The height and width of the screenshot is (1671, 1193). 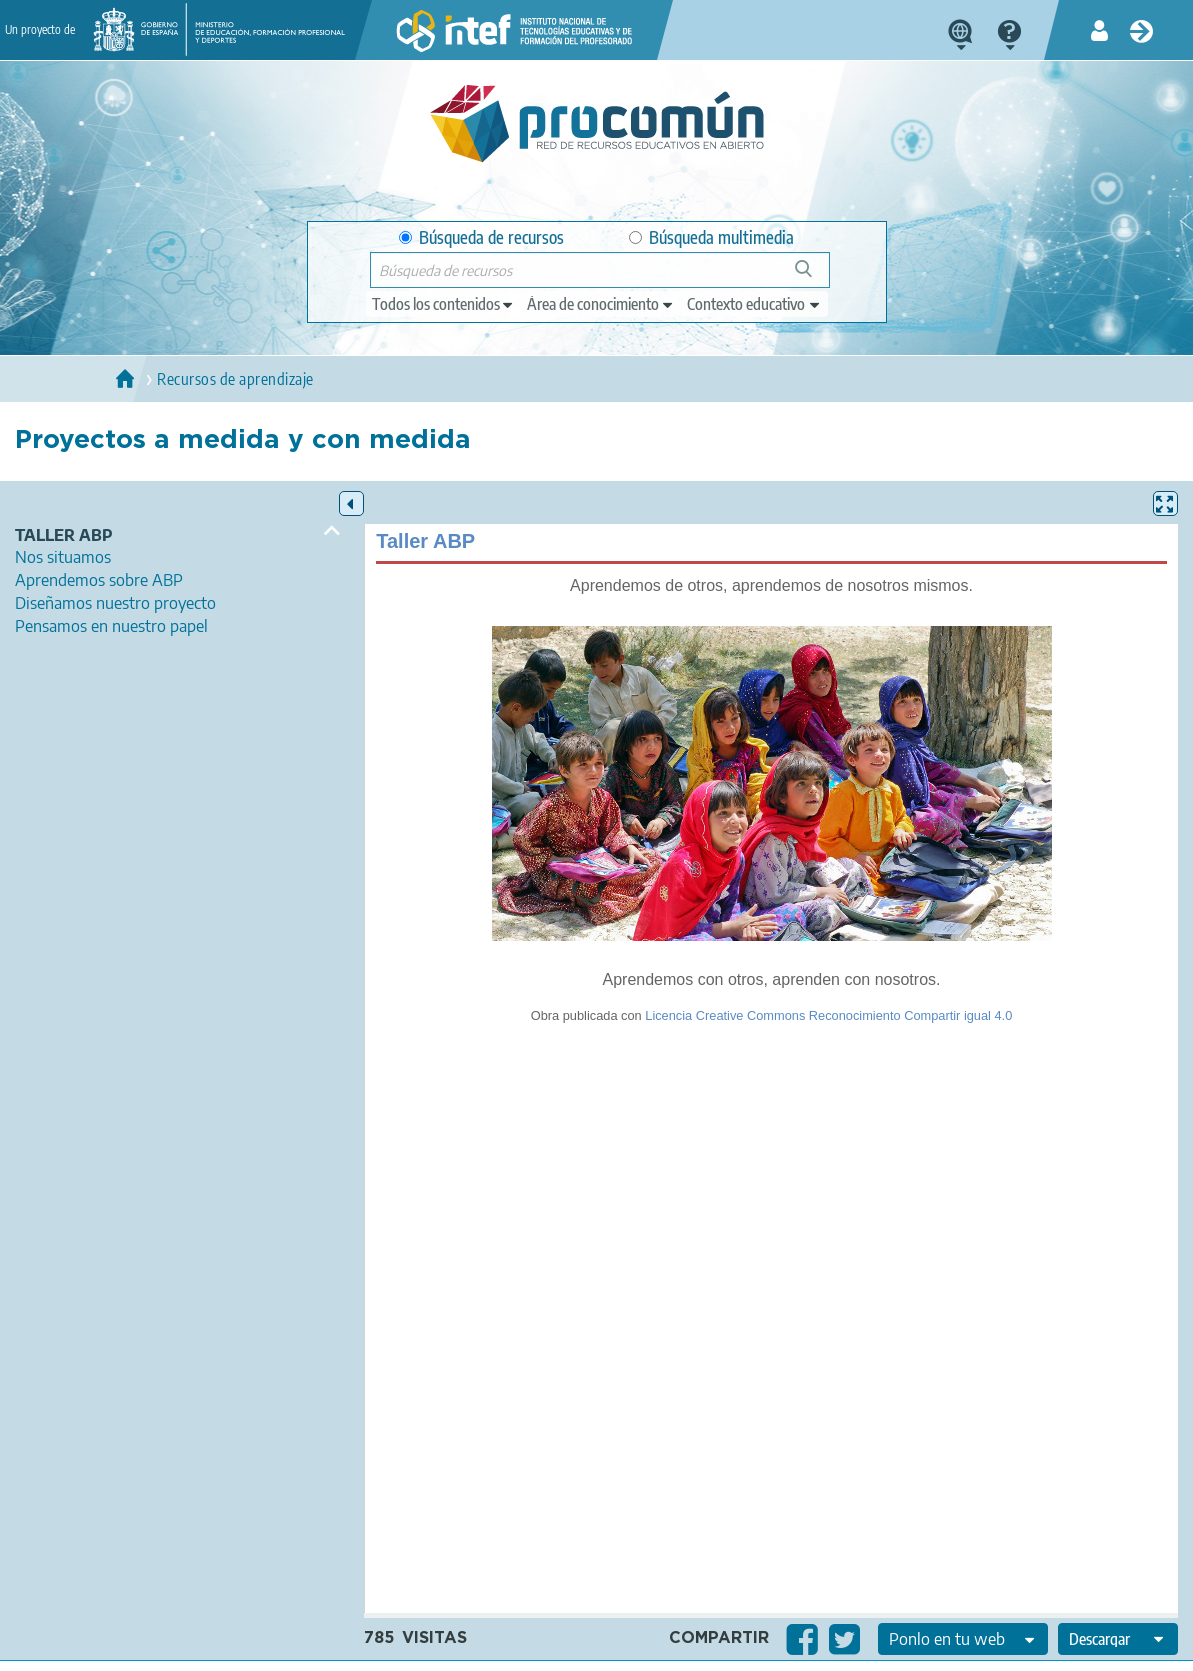 What do you see at coordinates (814, 276) in the screenshot?
I see `Búsqueda` at bounding box center [814, 276].